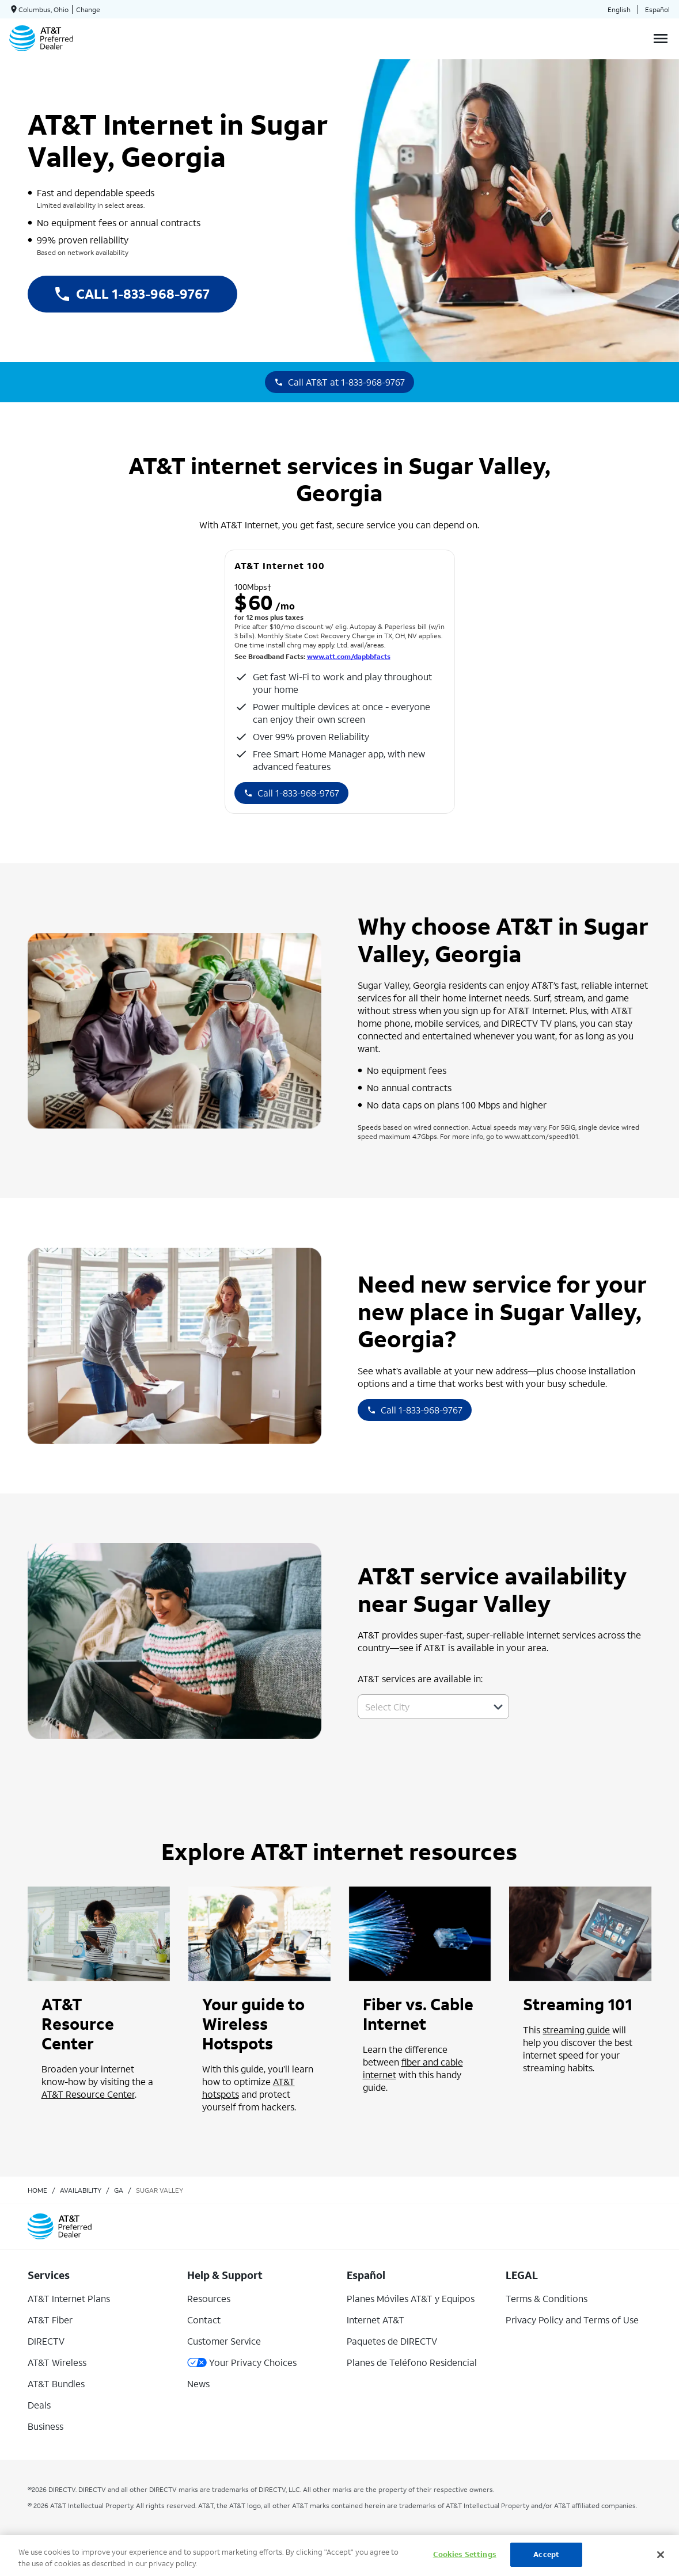 This screenshot has height=2576, width=679. Describe the element at coordinates (348, 656) in the screenshot. I see `www.att.com/dapbbfacts` at that location.